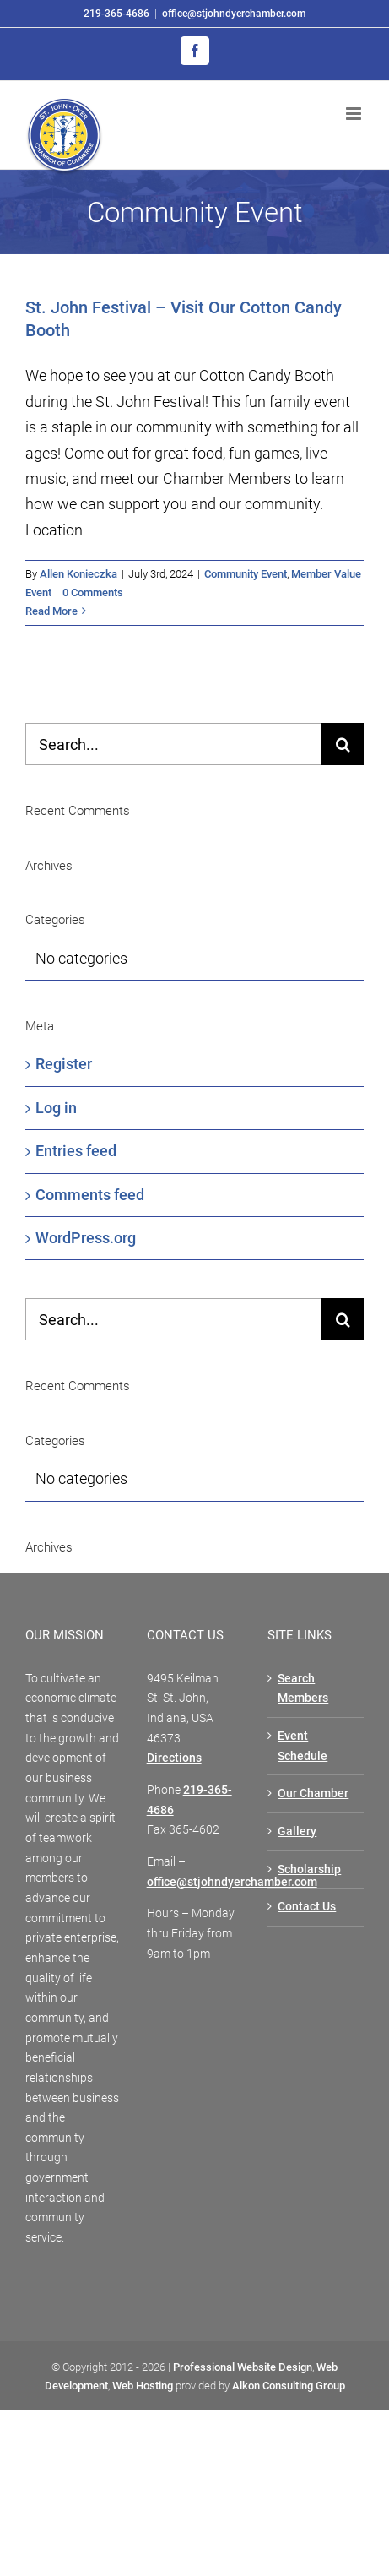 Image resolution: width=389 pixels, height=2576 pixels. I want to click on [Search], so click(342, 744).